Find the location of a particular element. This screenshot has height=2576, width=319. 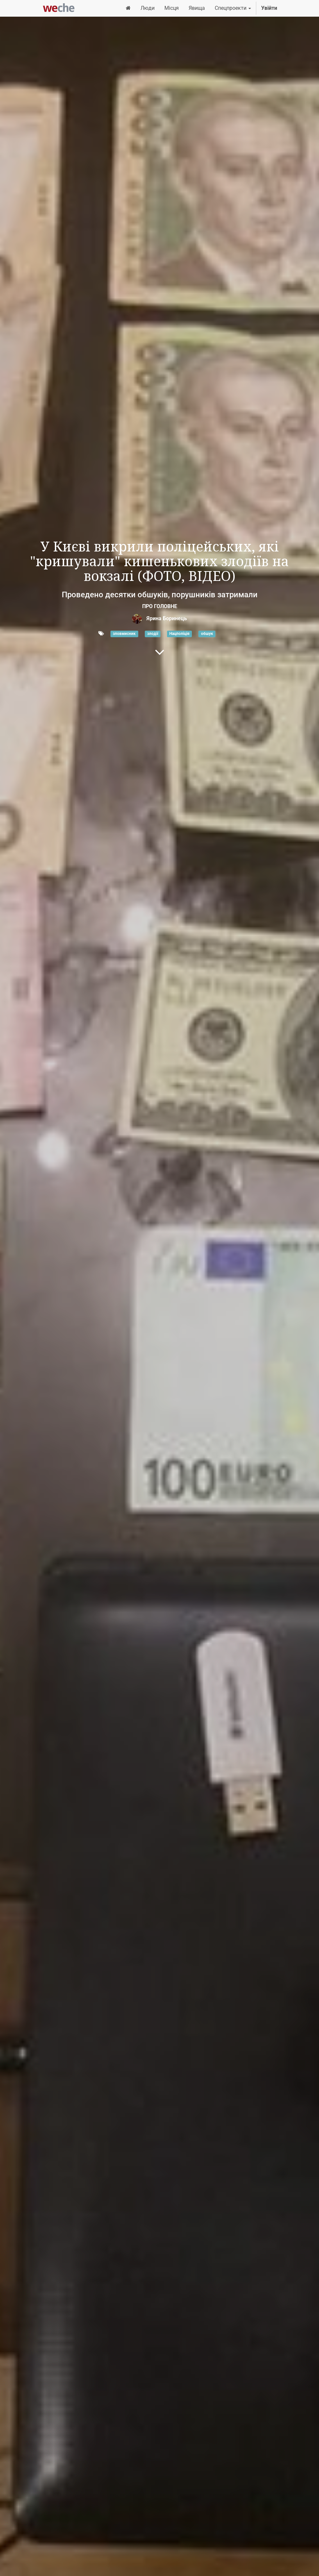

Нацполіція is located at coordinates (179, 634).